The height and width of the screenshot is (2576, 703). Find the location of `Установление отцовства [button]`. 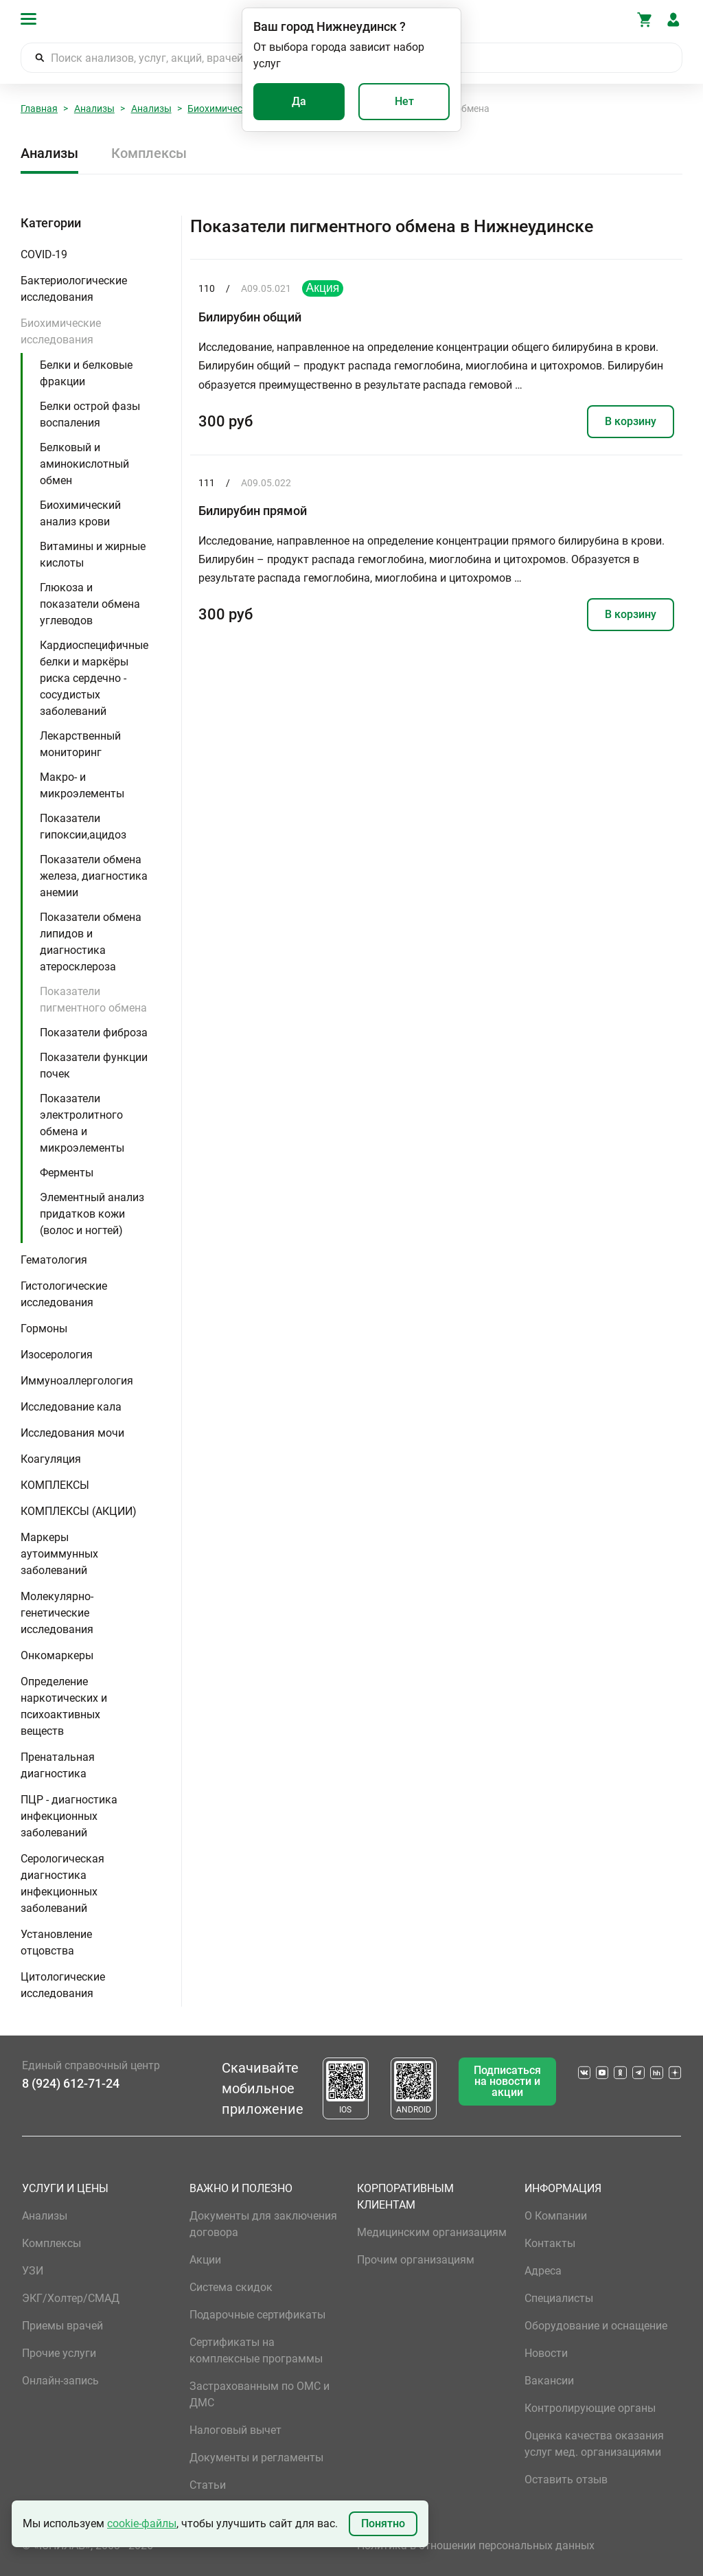

Установление отцовства [button] is located at coordinates (56, 1942).